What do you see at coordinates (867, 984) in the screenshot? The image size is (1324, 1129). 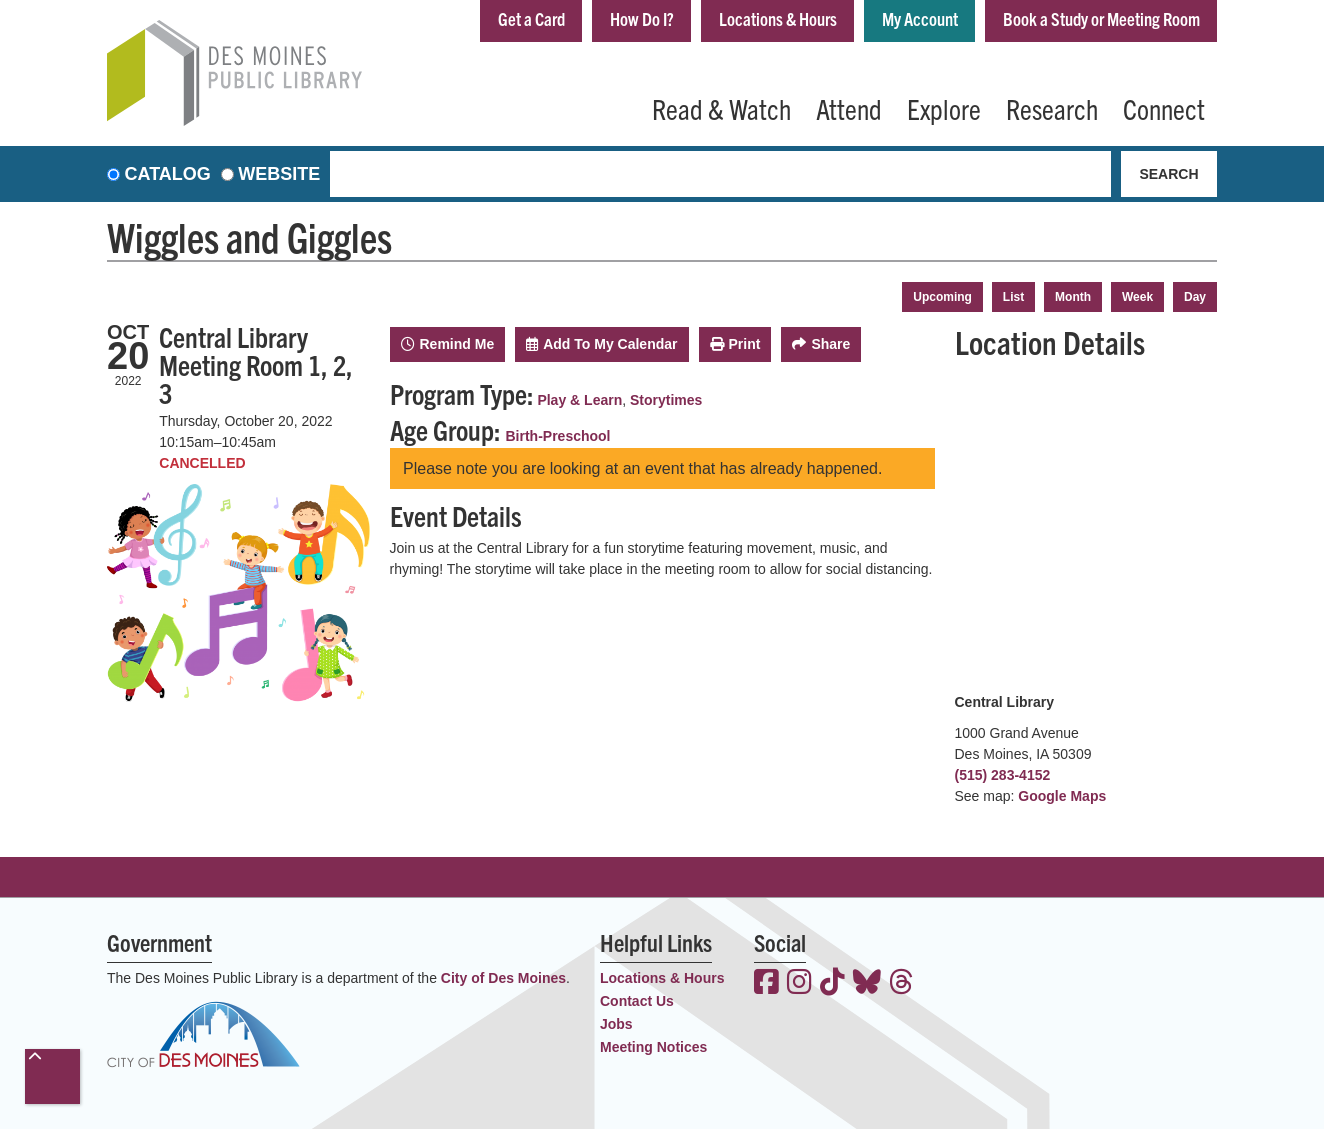 I see `[View the Des Moines Public Library on Bluesky]` at bounding box center [867, 984].